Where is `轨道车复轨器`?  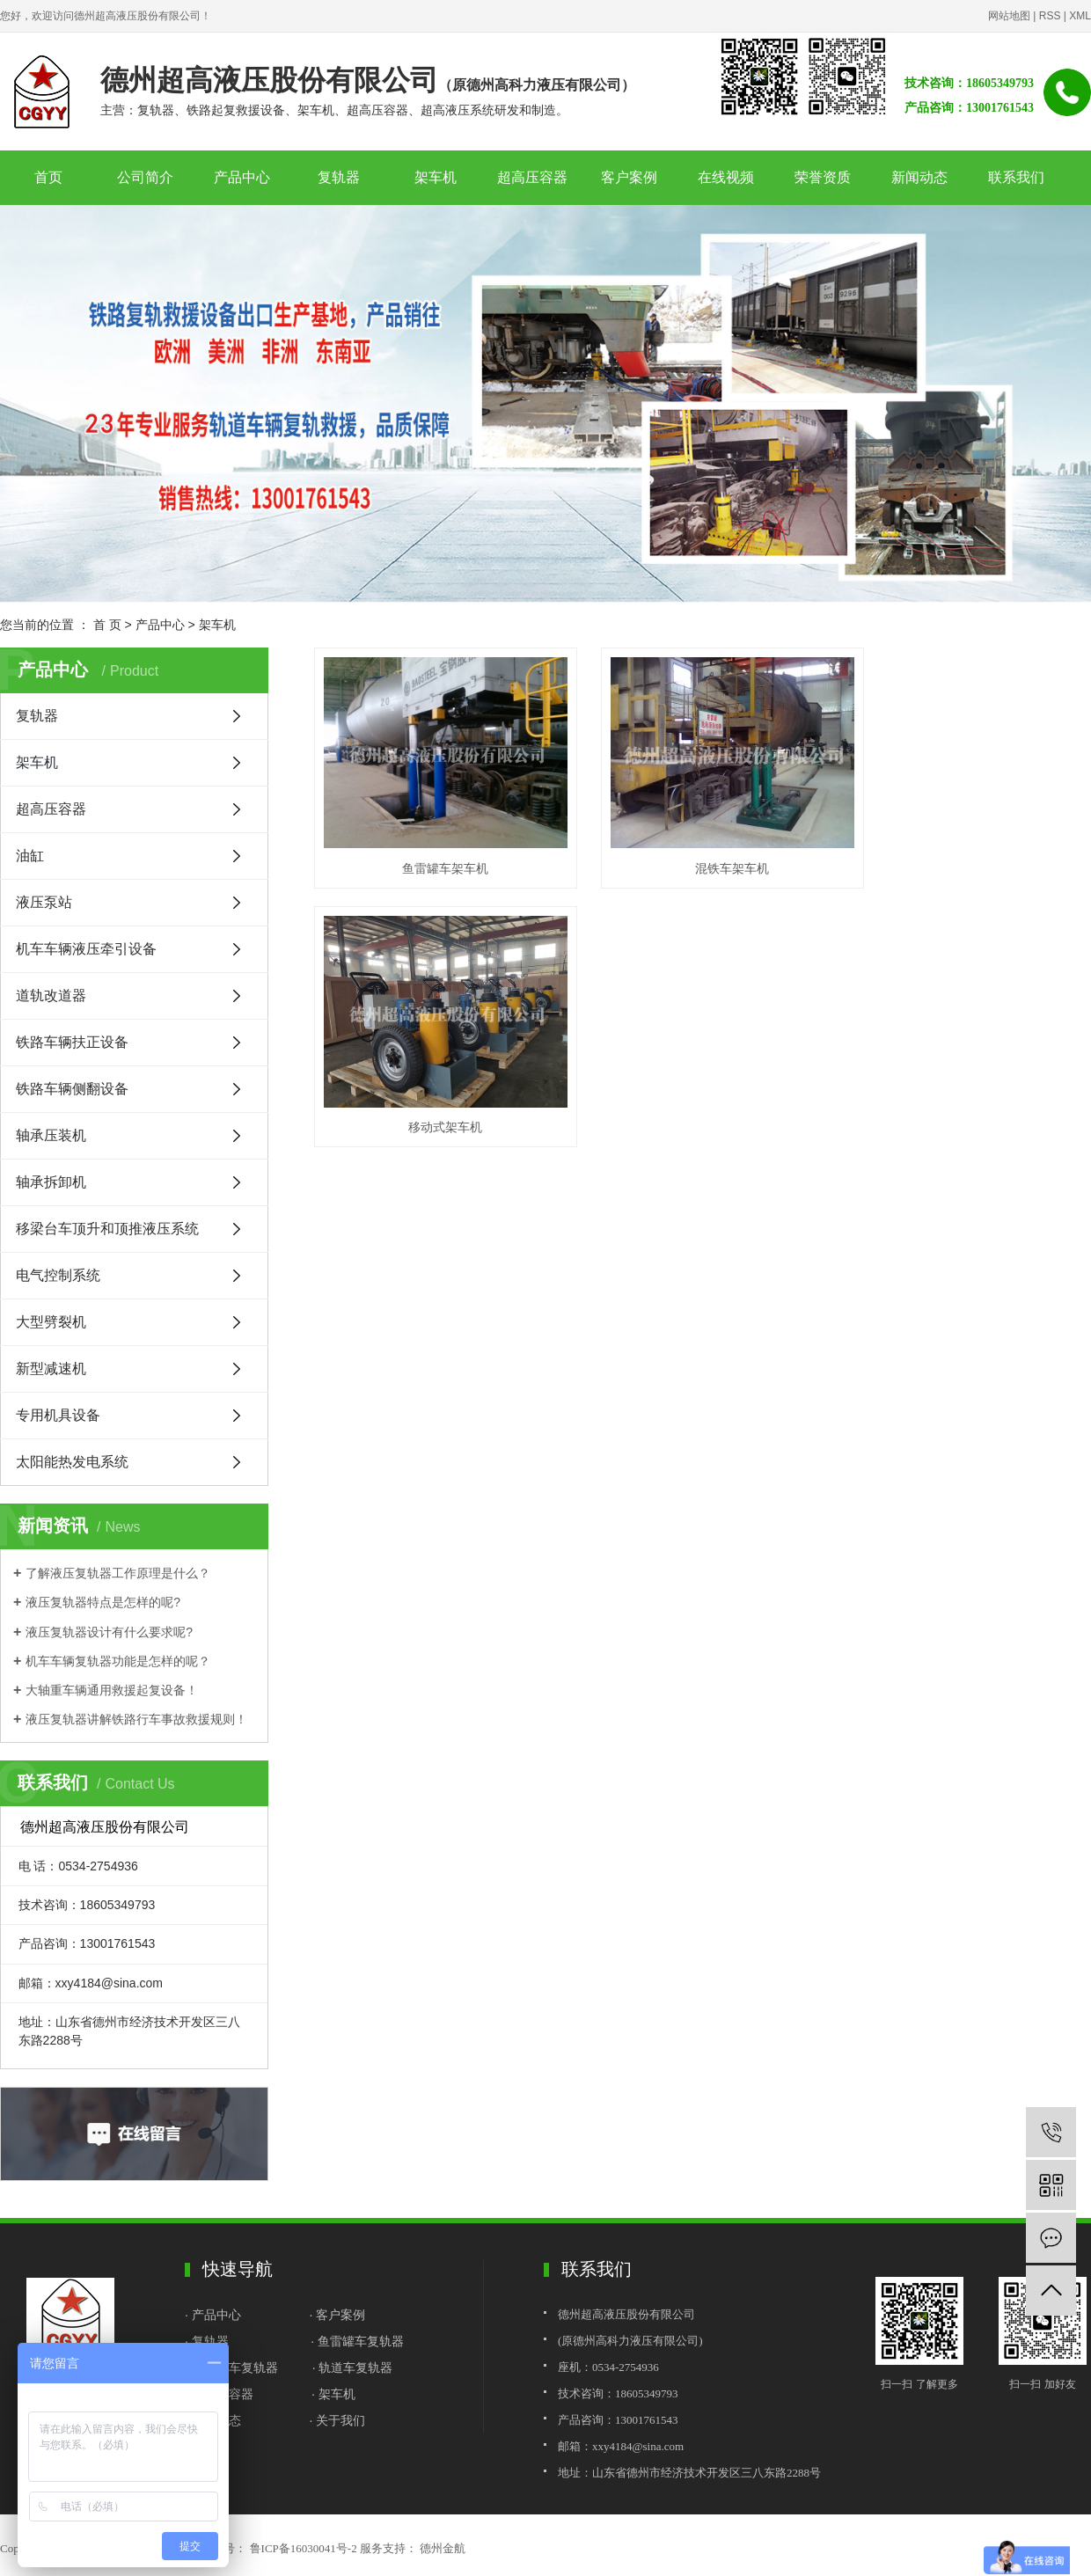 轨道车复轨器 is located at coordinates (355, 2367).